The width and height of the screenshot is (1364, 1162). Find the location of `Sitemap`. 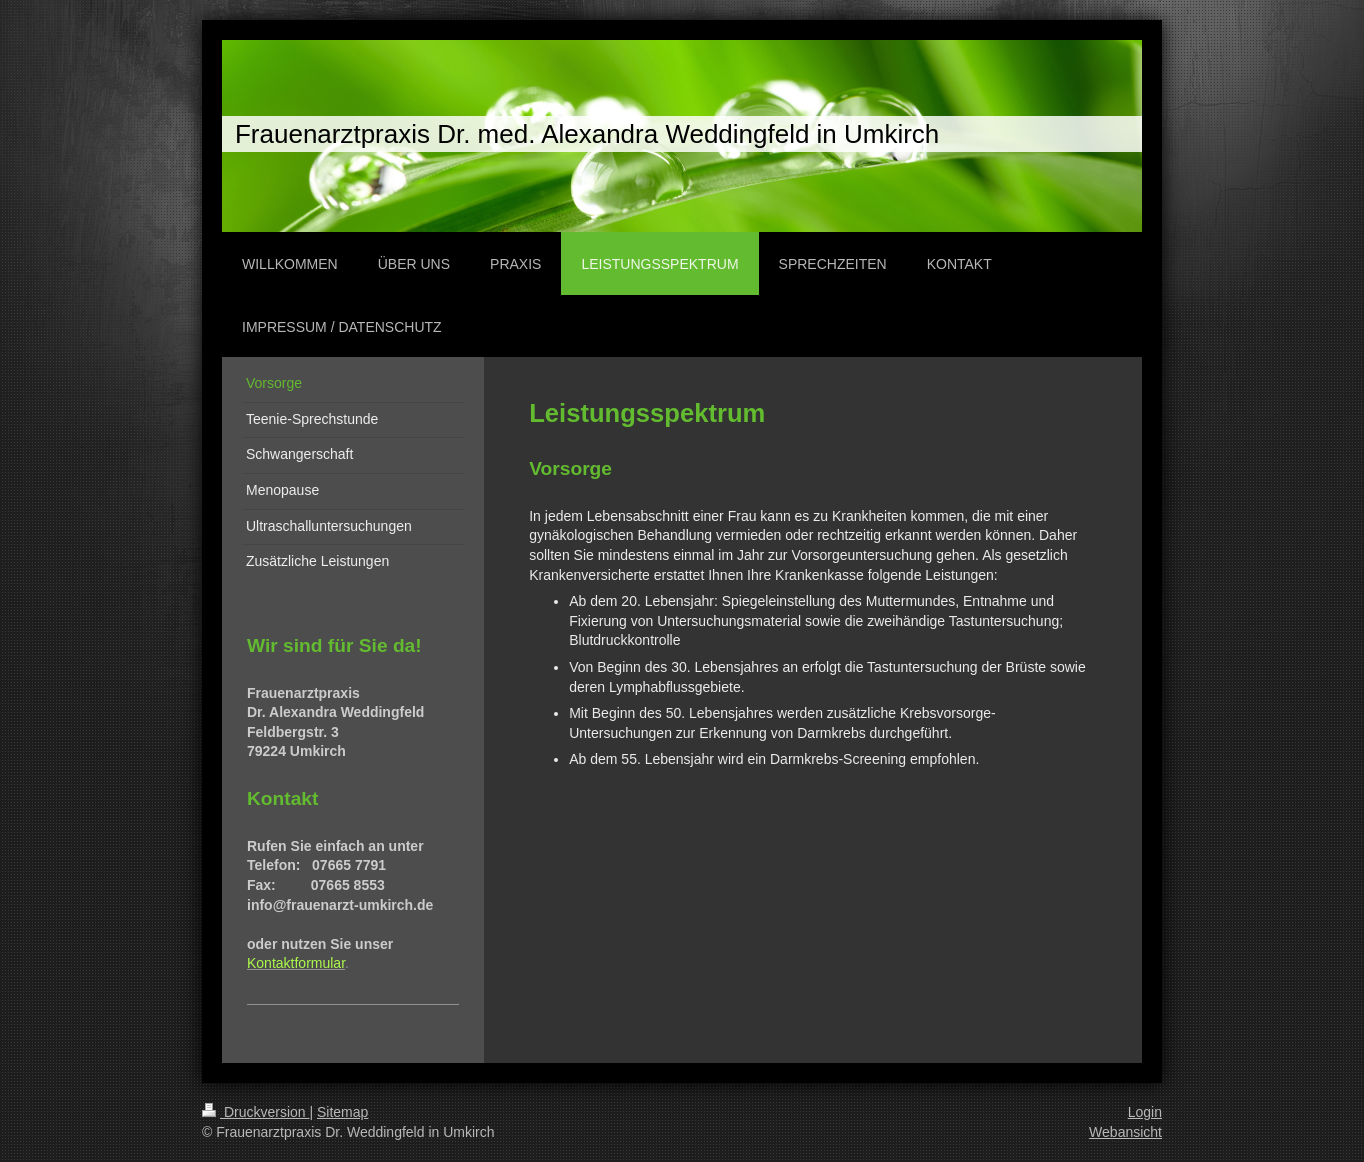

Sitemap is located at coordinates (342, 1112).